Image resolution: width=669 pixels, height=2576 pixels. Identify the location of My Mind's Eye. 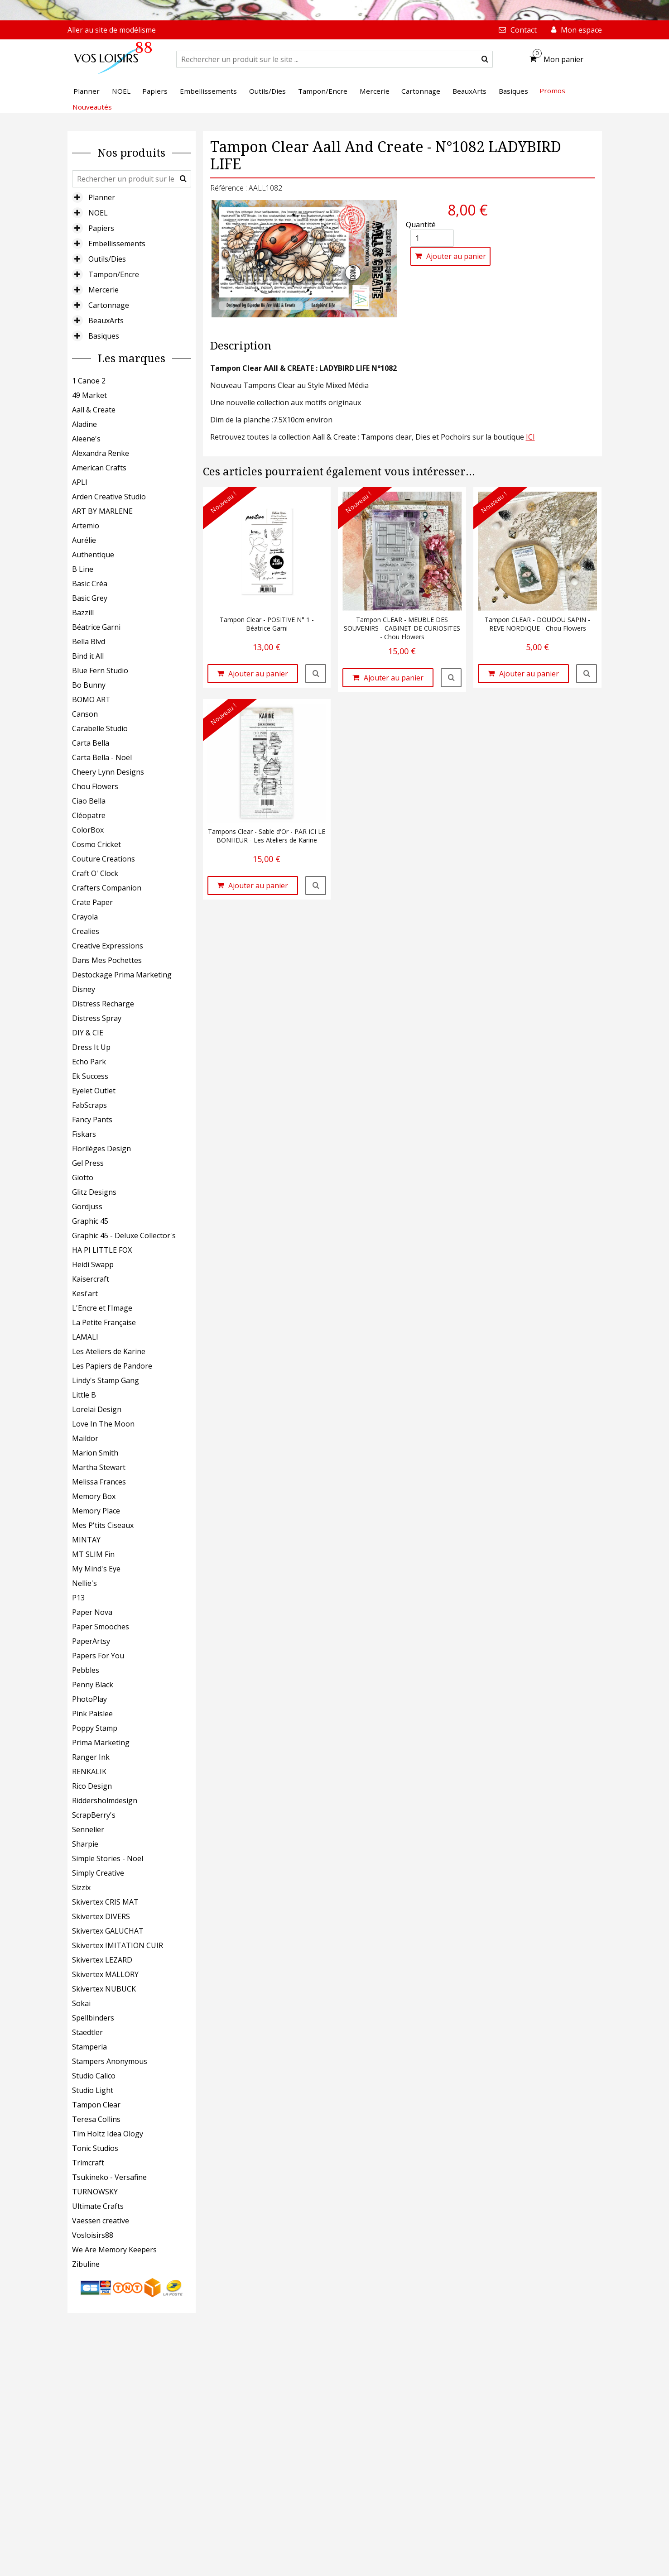
(96, 1569).